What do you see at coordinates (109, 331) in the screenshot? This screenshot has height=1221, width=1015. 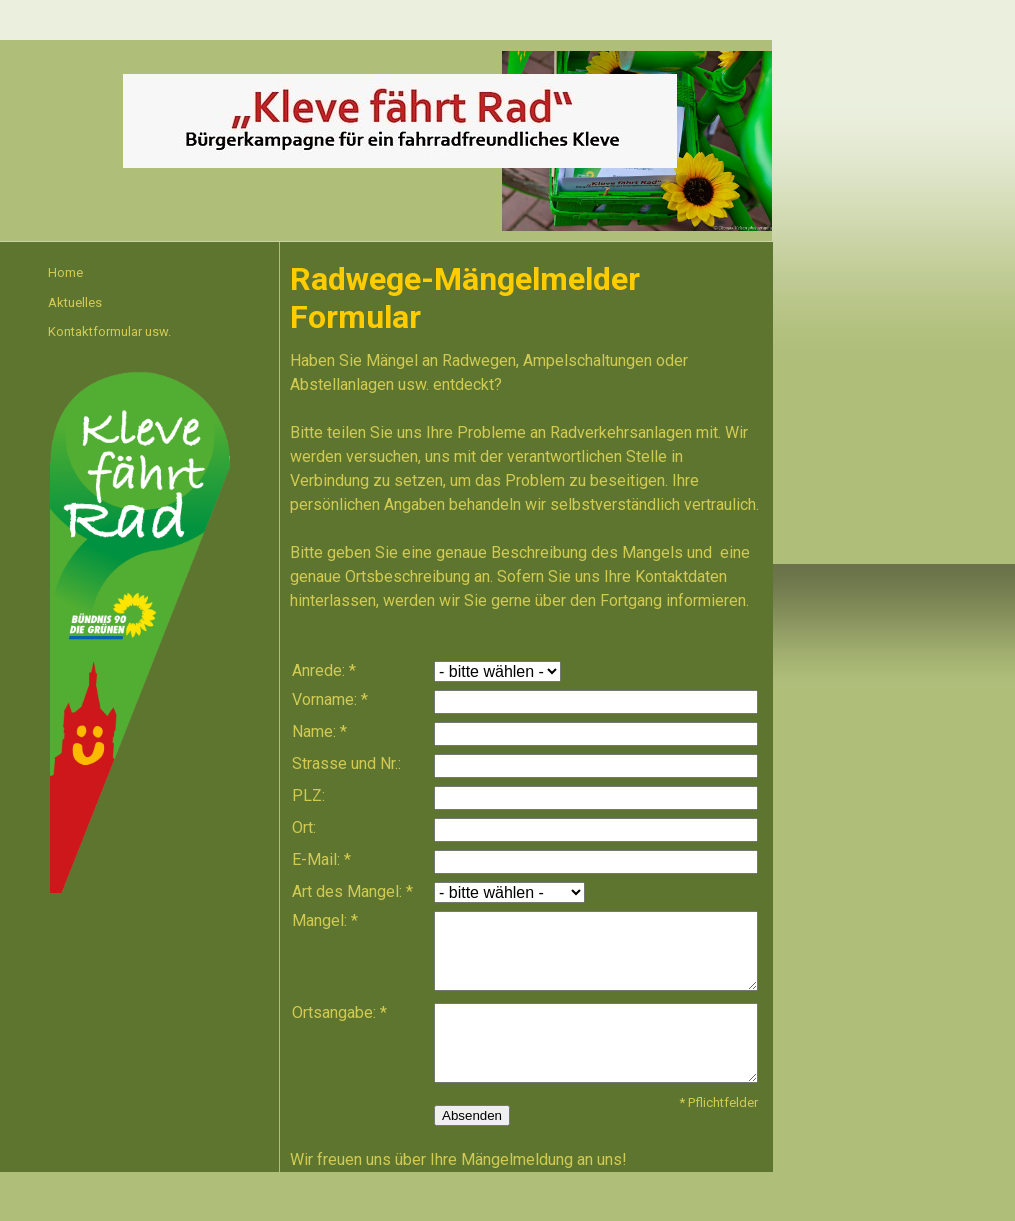 I see `Kontaktformular usw.` at bounding box center [109, 331].